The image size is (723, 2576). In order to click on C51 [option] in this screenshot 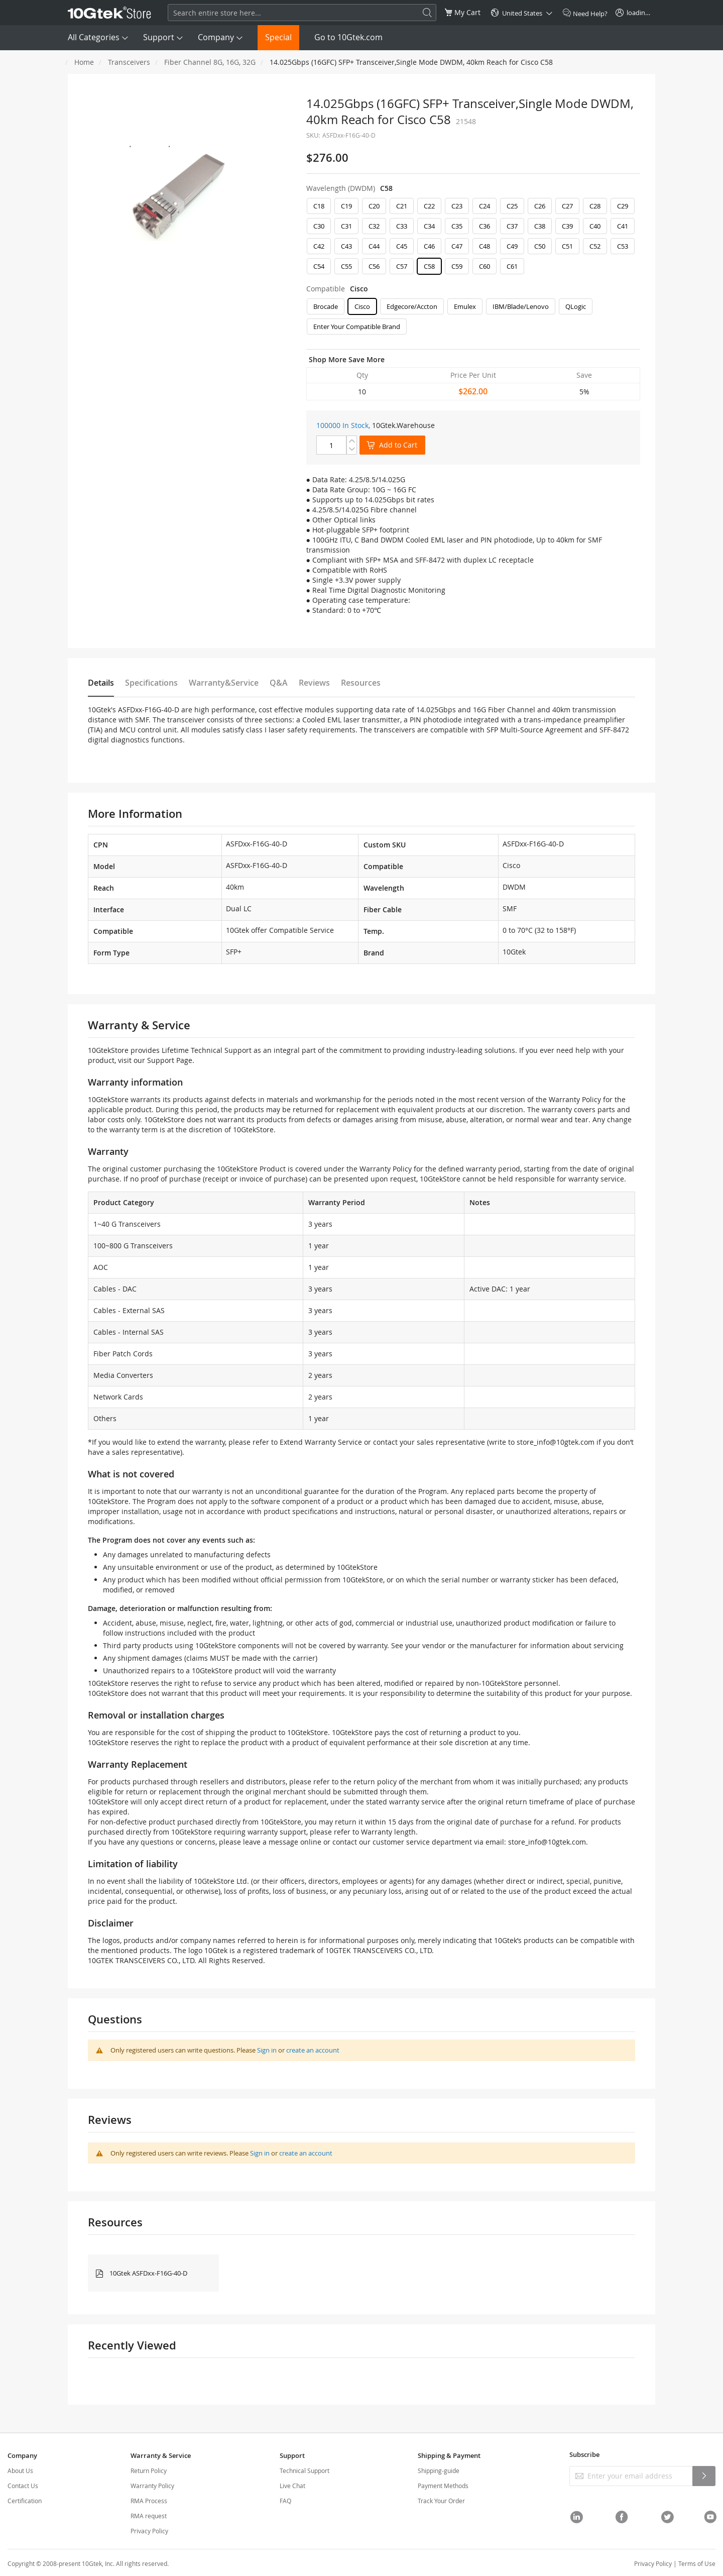, I will do `click(567, 246)`.